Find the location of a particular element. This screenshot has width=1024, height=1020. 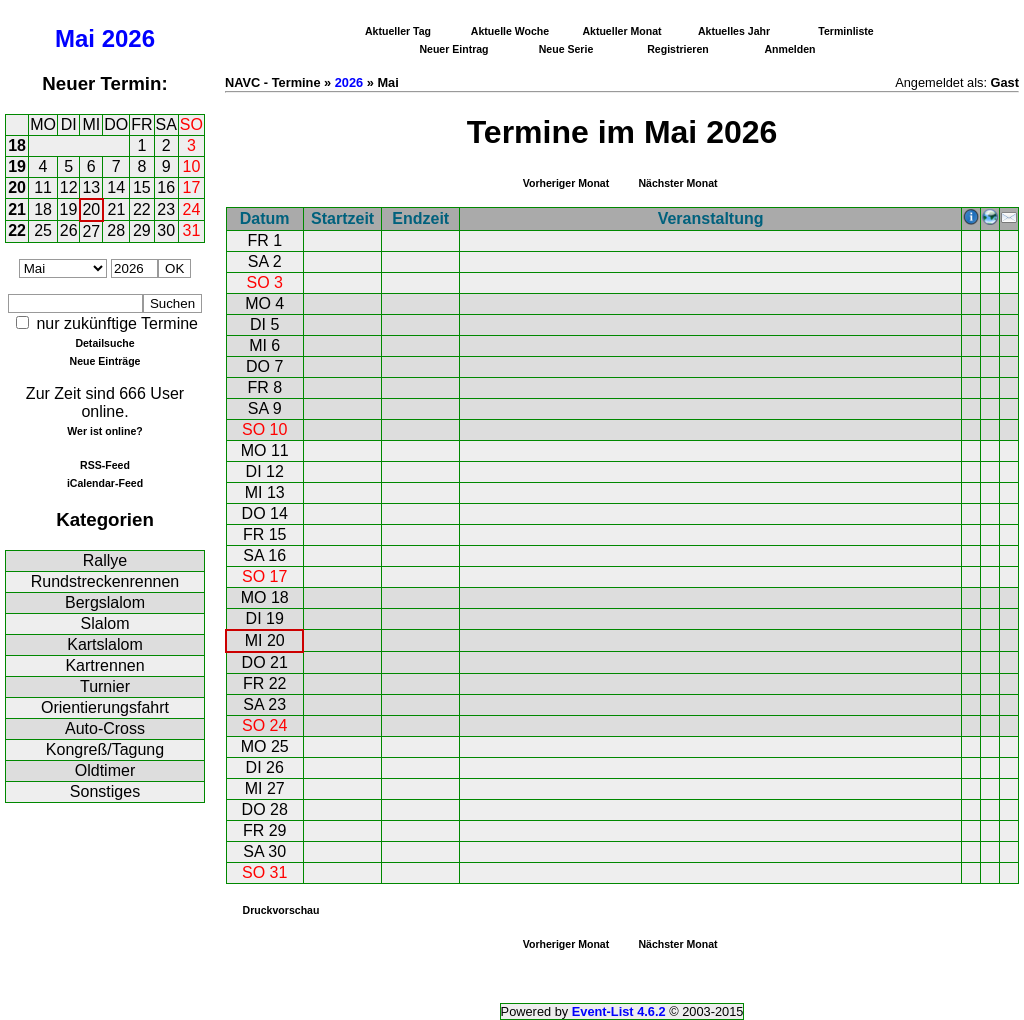

Neue Serie is located at coordinates (566, 49).